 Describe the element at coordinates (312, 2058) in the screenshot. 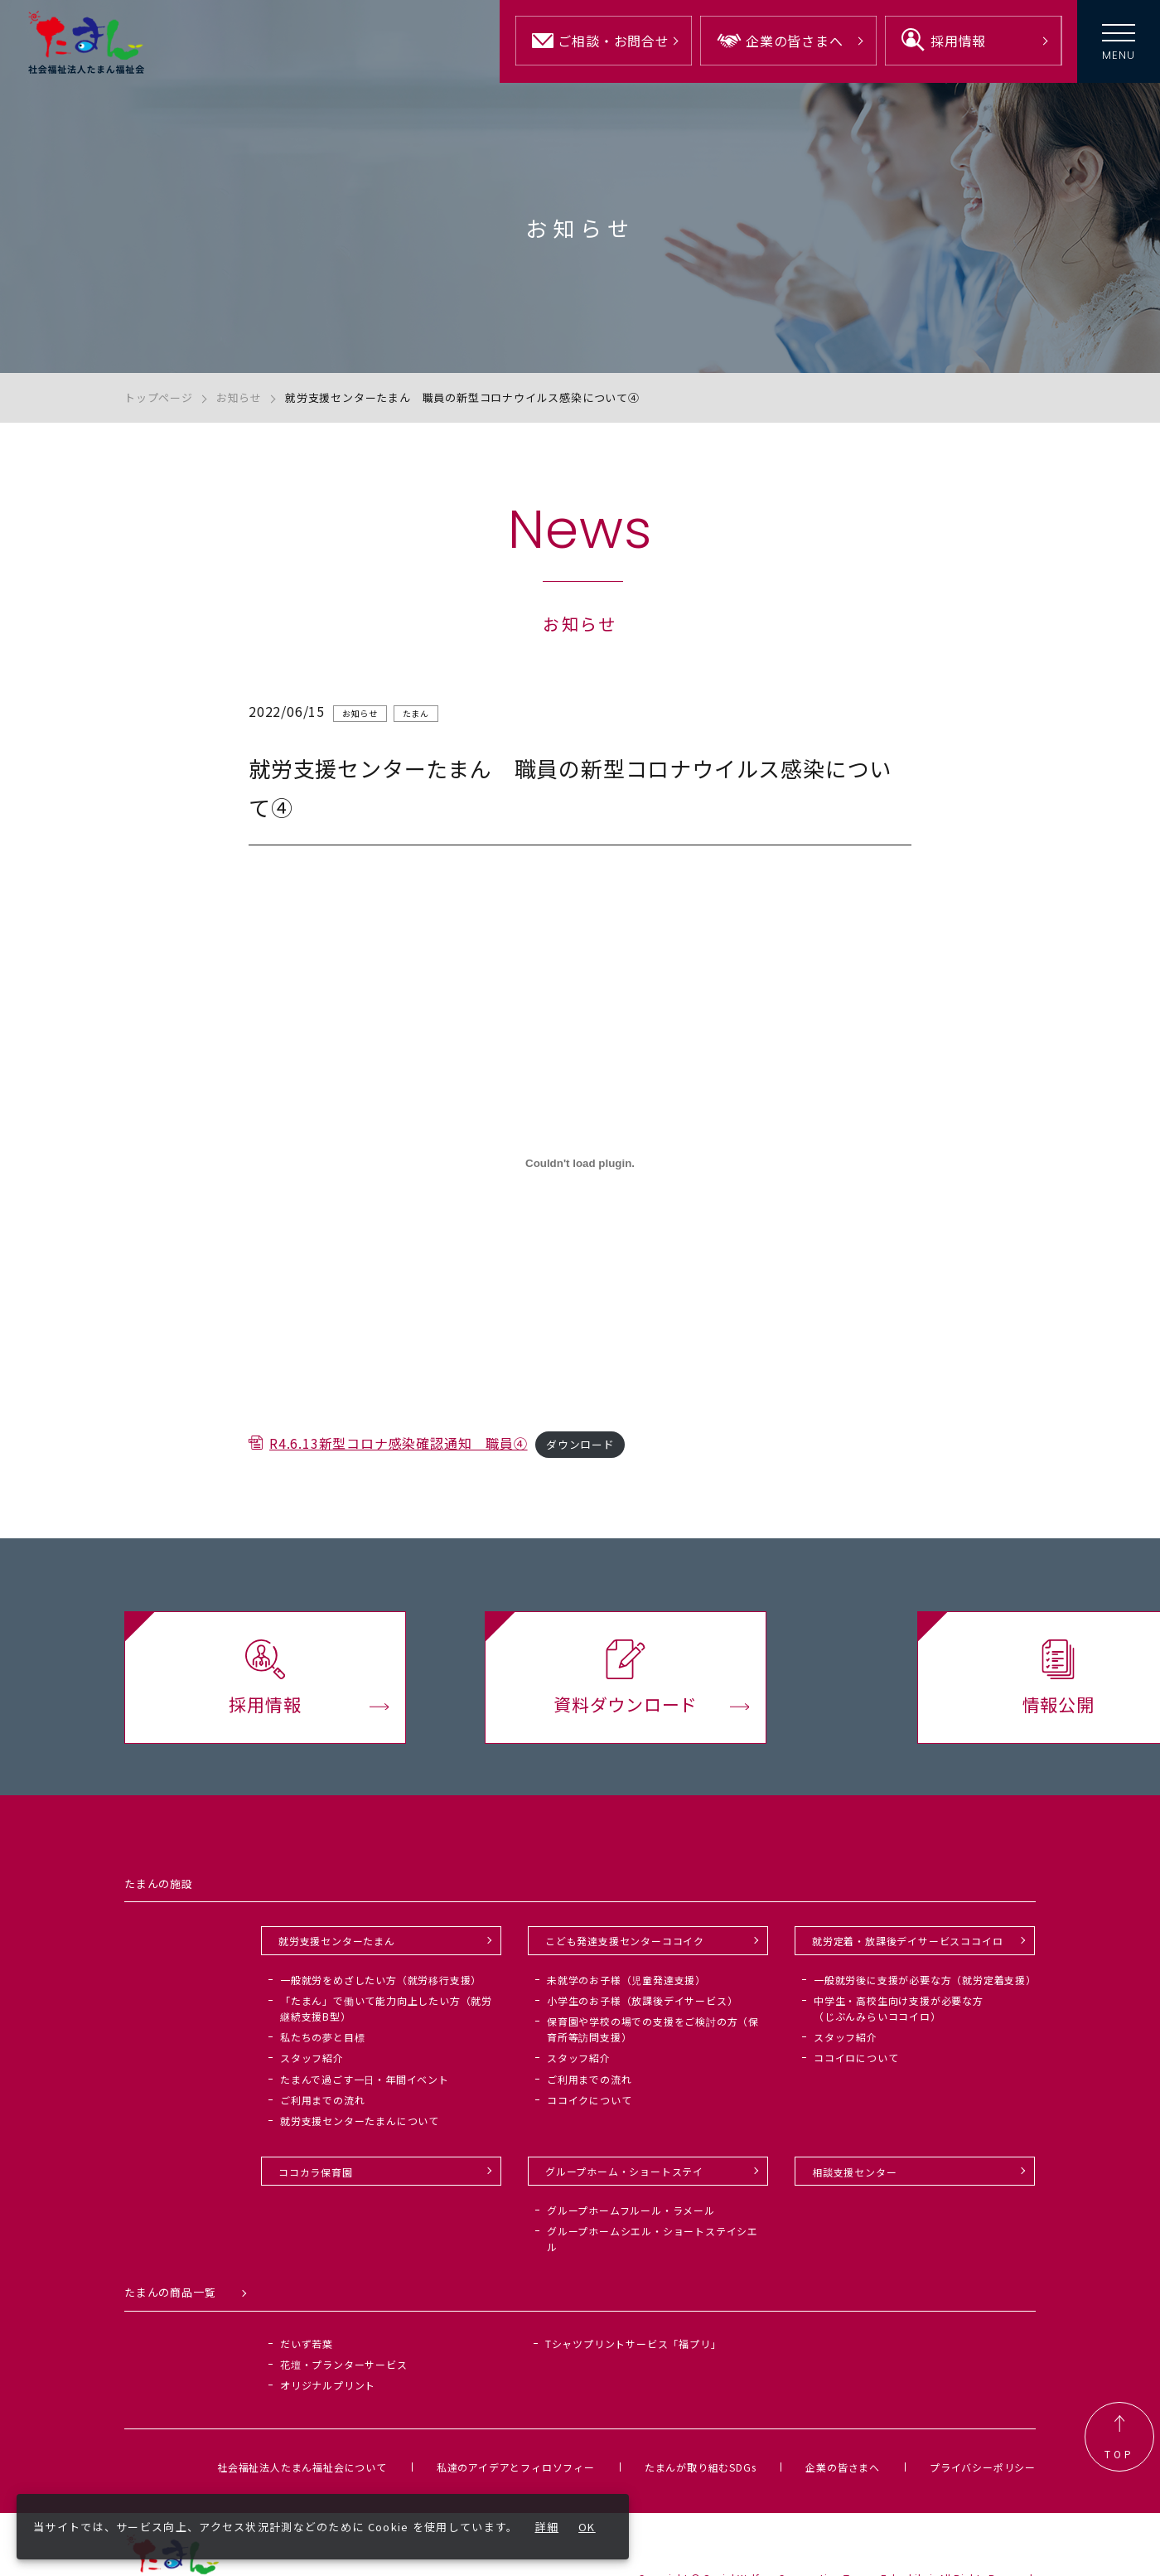

I see `スタッフ紹介` at that location.